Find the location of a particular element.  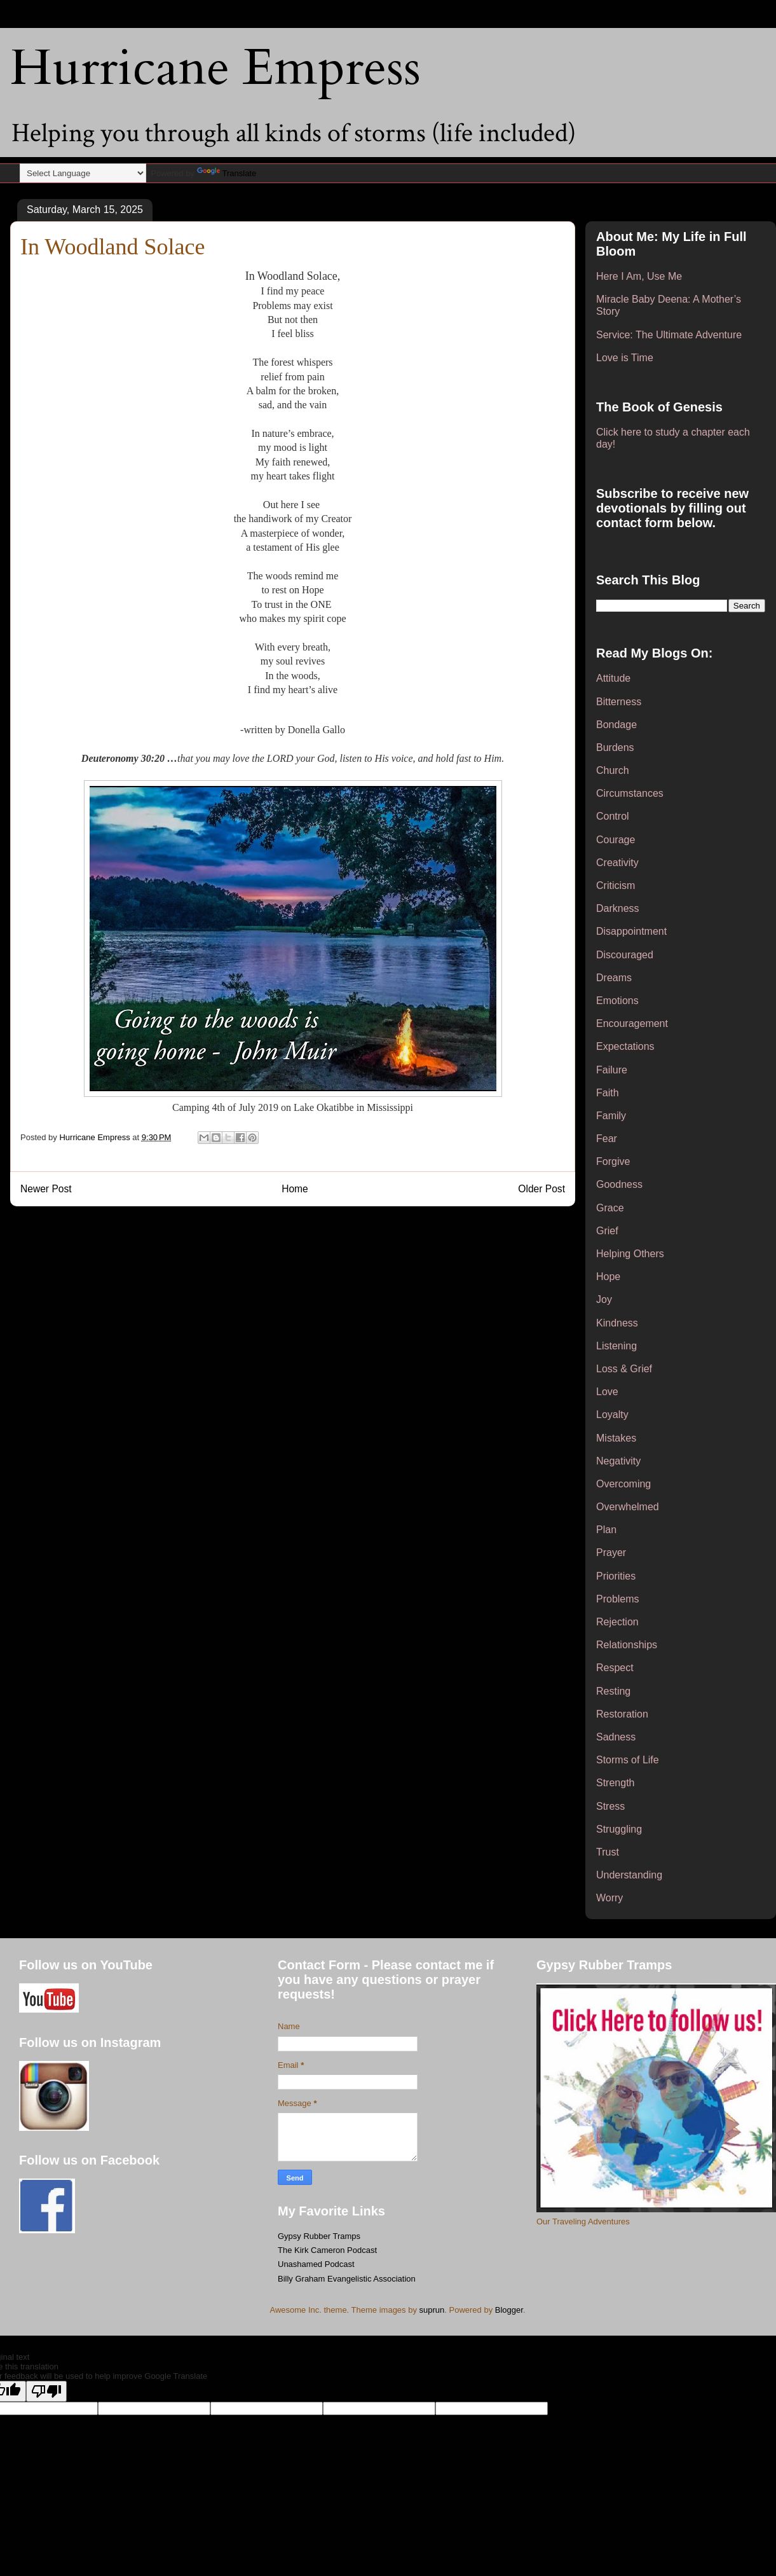

Worry is located at coordinates (609, 1897).